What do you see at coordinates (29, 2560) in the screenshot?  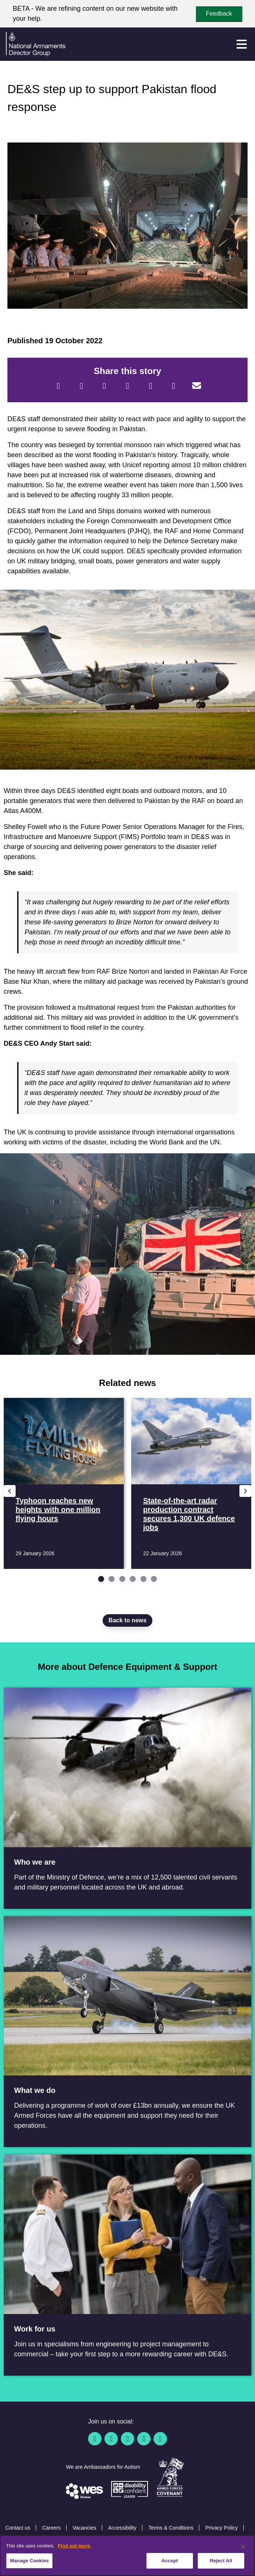 I see `Manage Cookies [Manage Cookies, Opens the preference center dialog]` at bounding box center [29, 2560].